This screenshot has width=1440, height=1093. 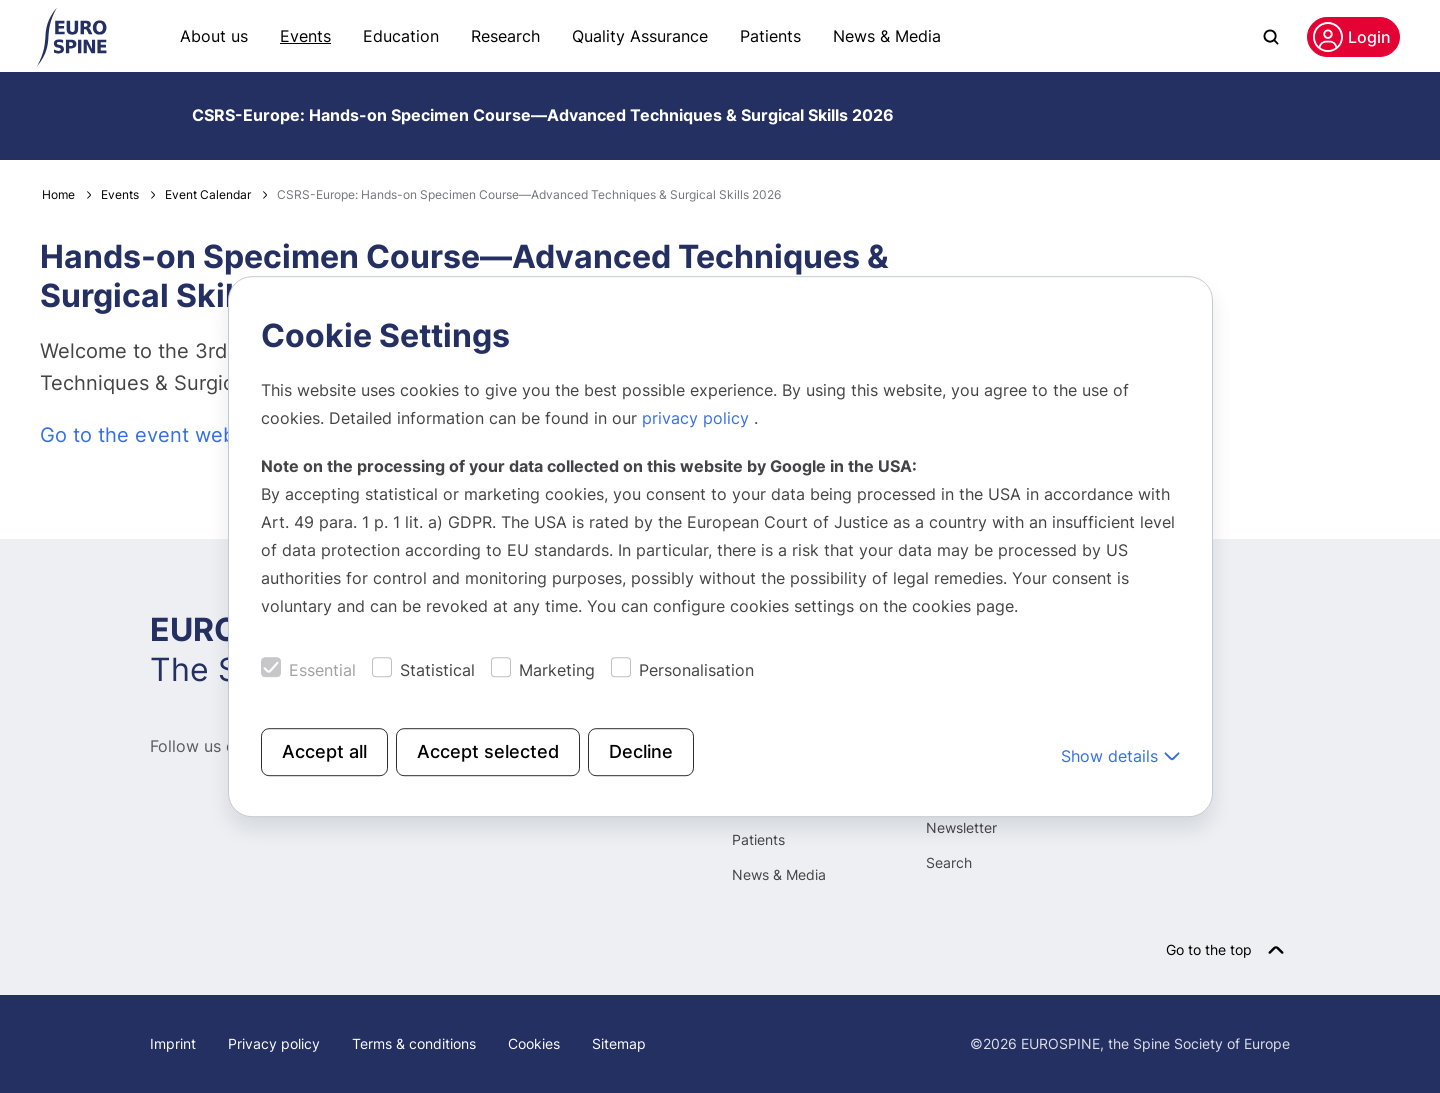 I want to click on Accept selected, so click(x=488, y=751).